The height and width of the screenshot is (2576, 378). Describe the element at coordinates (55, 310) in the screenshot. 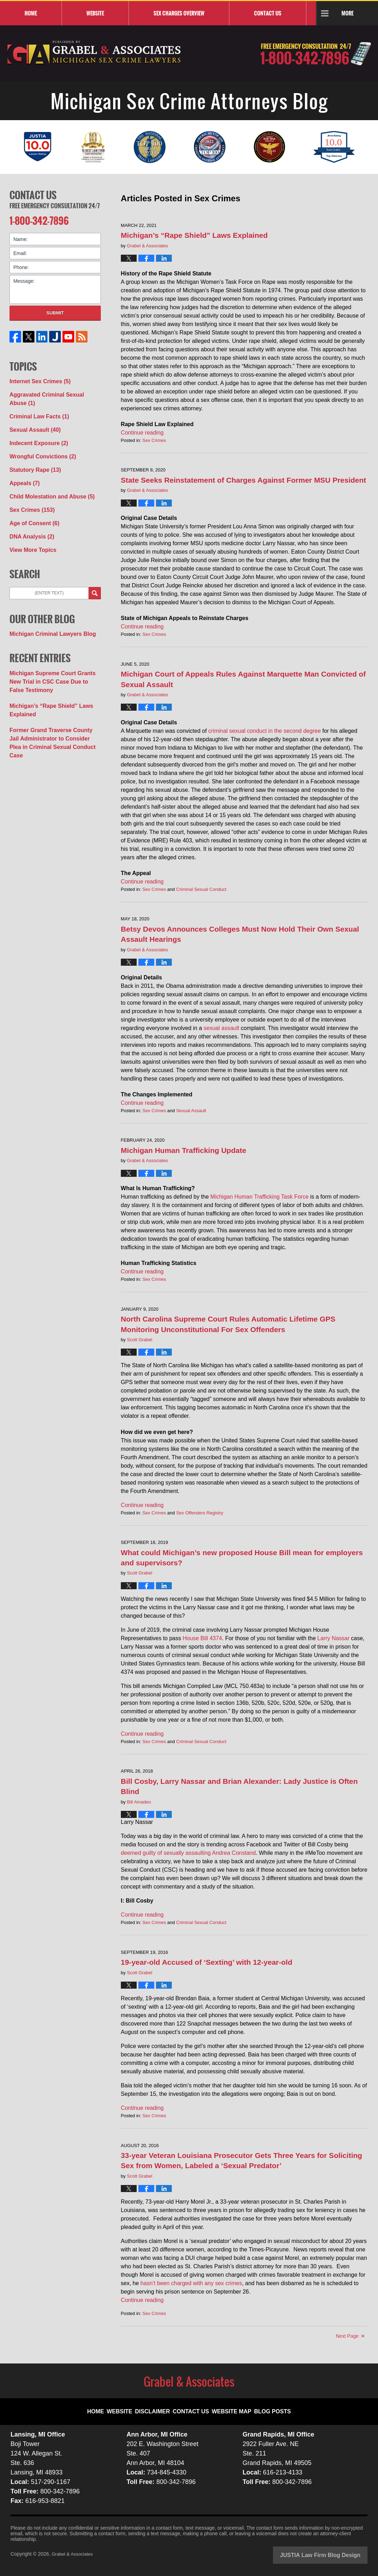

I see `Submit` at that location.